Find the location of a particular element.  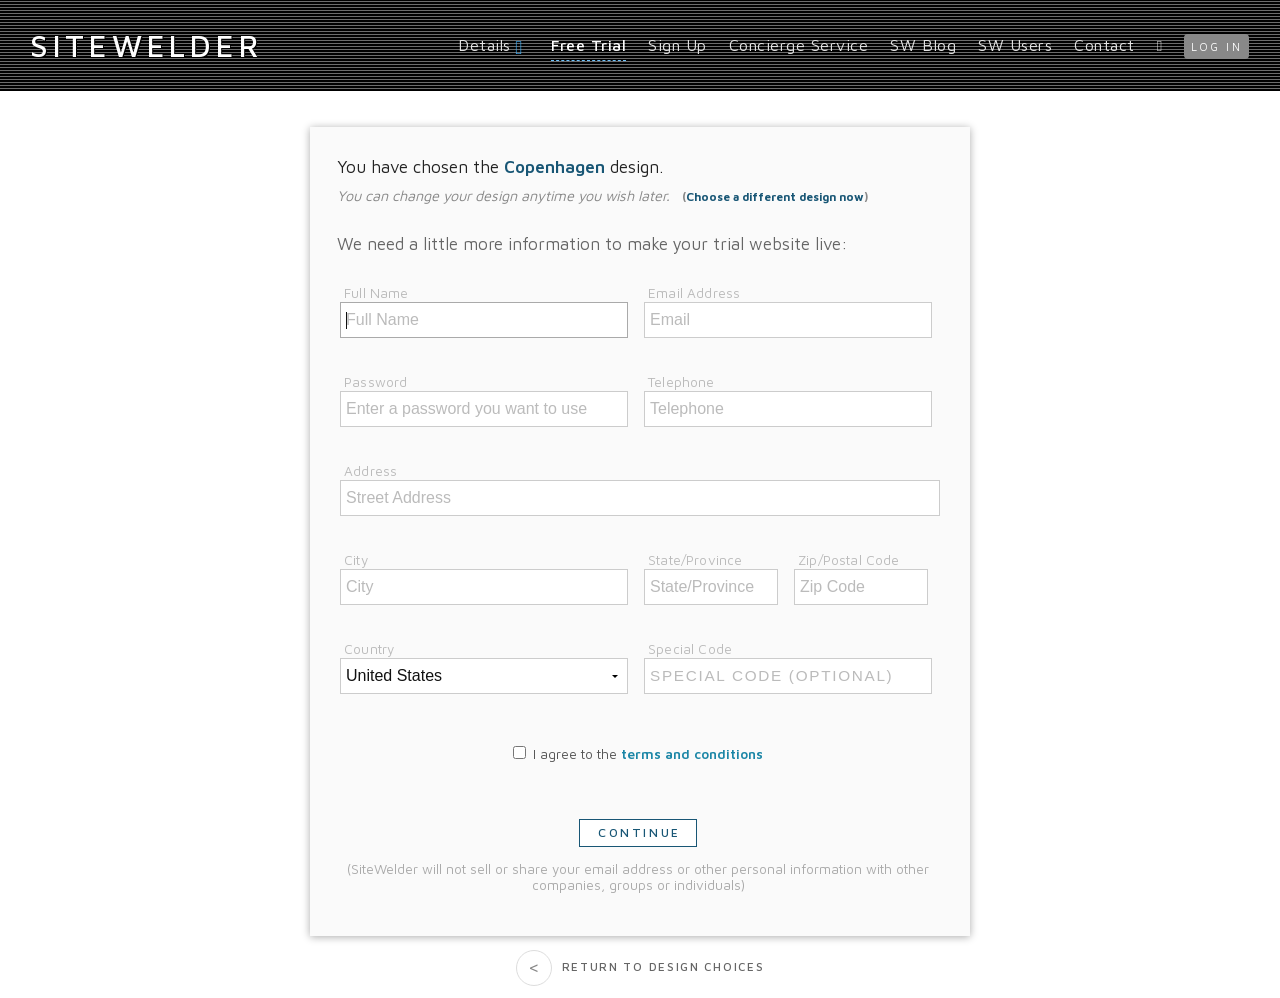

Country is located at coordinates (369, 649).